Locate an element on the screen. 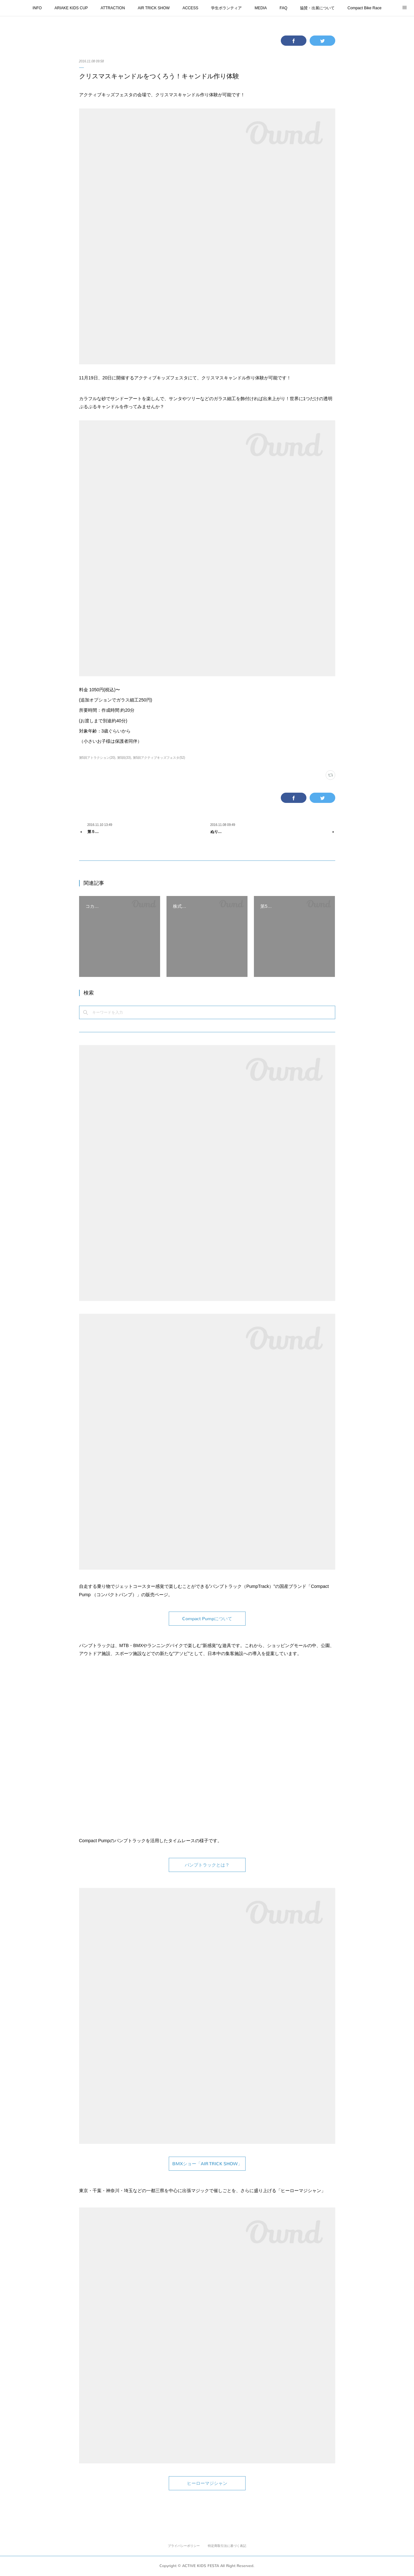 The height and width of the screenshot is (2576, 414). INFO is located at coordinates (37, 8).